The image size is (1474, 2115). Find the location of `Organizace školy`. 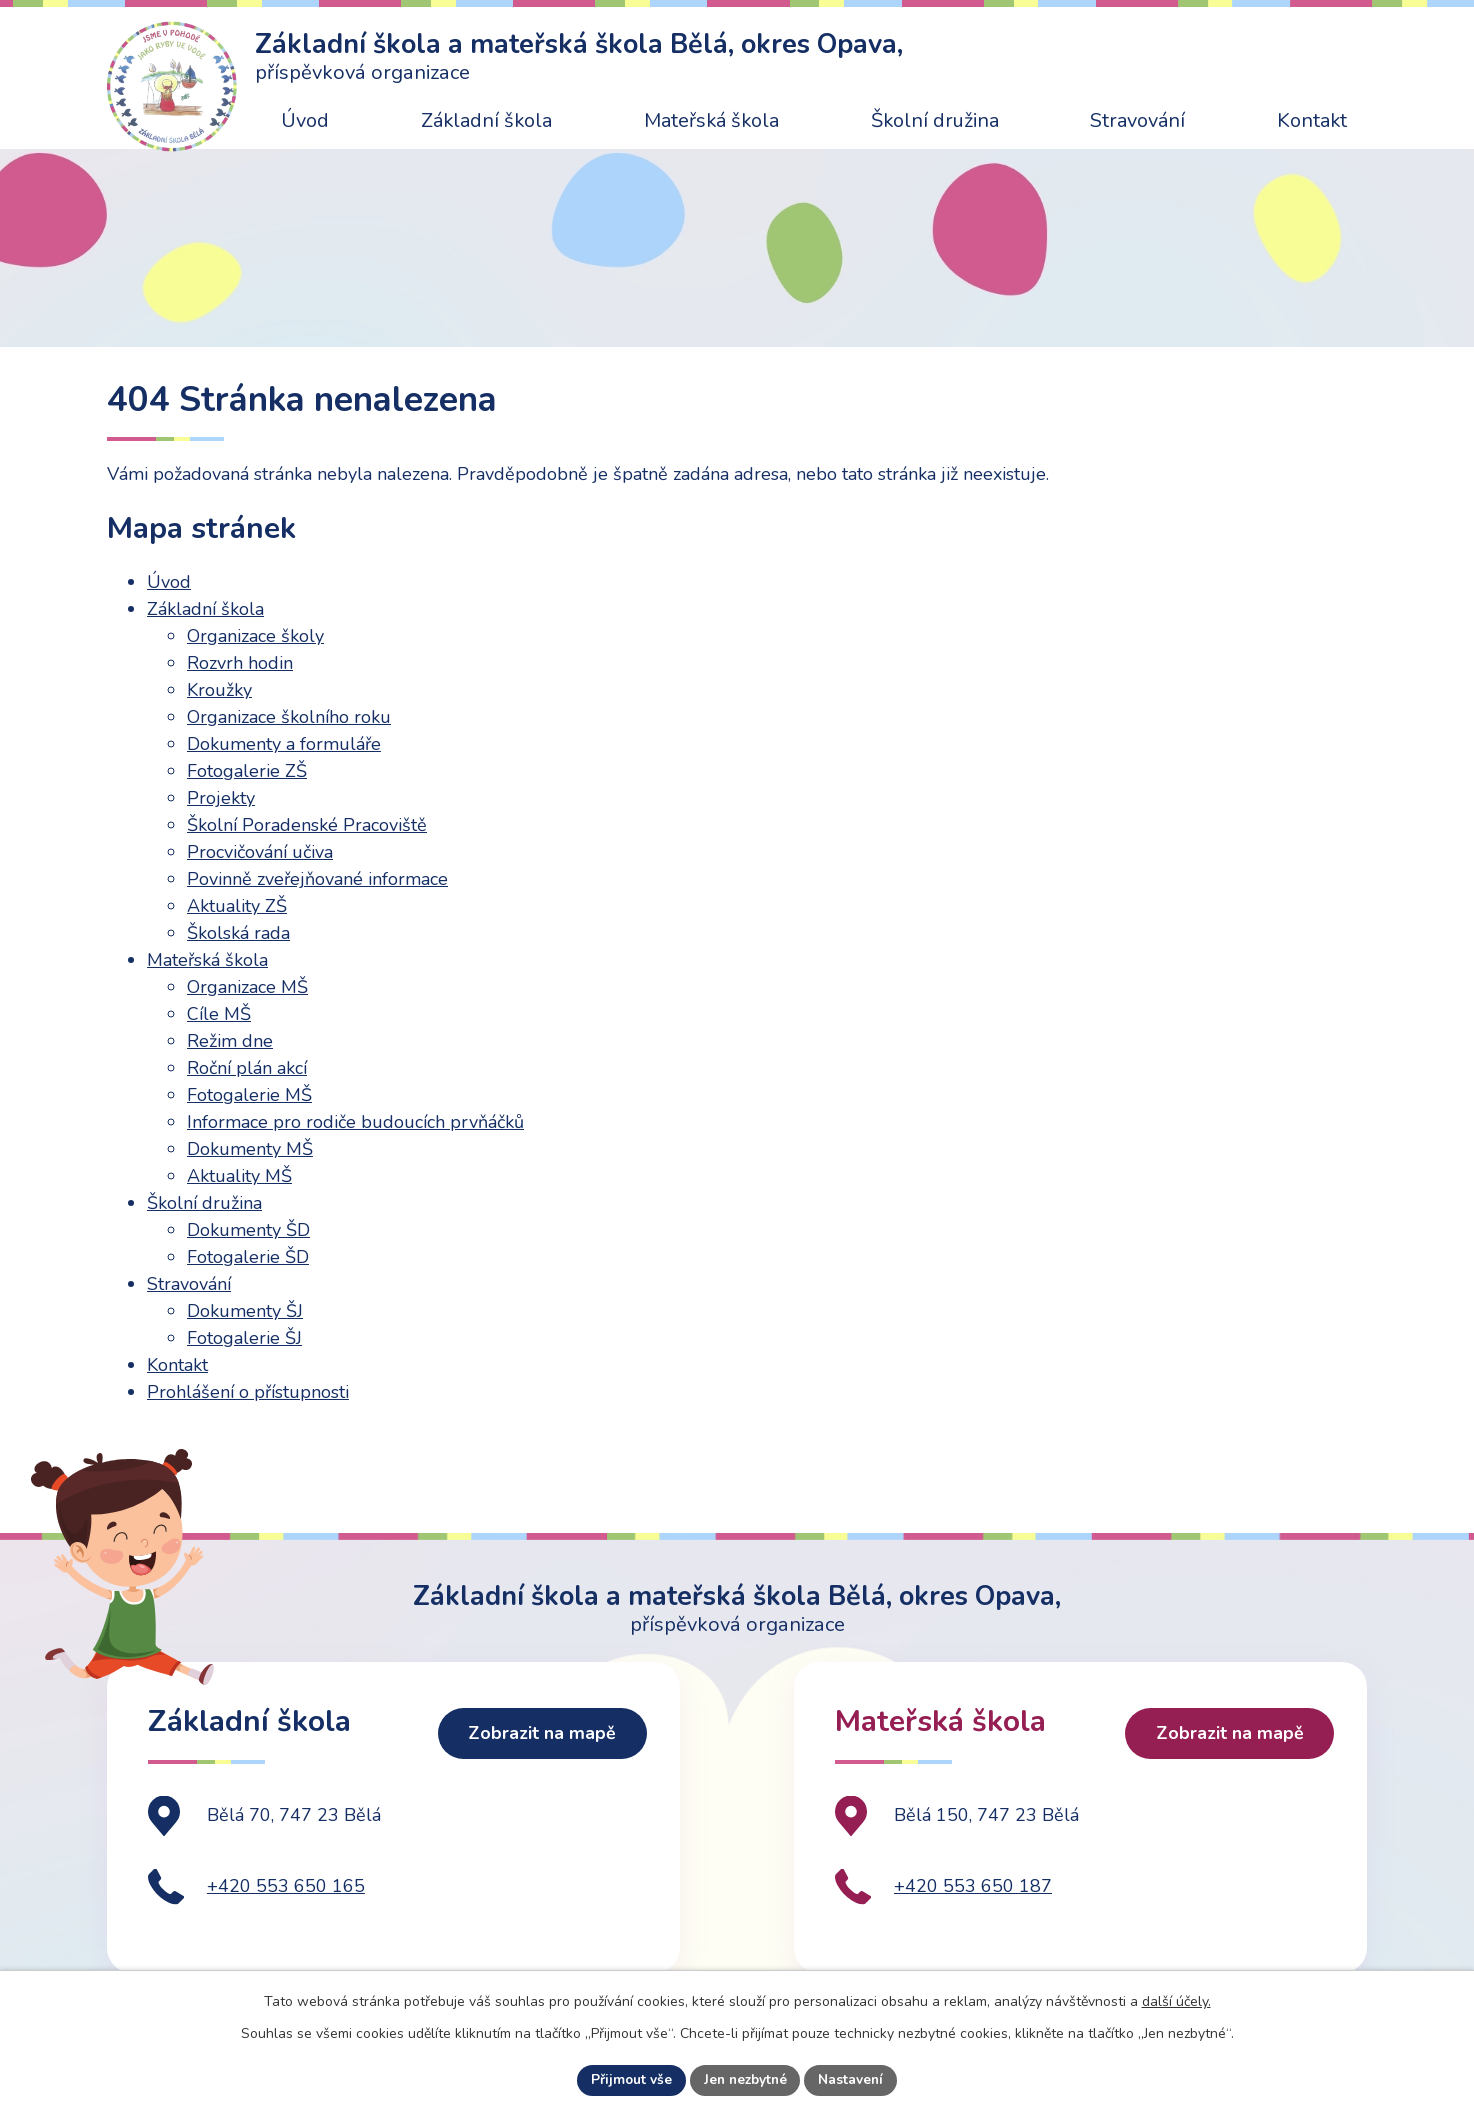

Organizace školy is located at coordinates (255, 636).